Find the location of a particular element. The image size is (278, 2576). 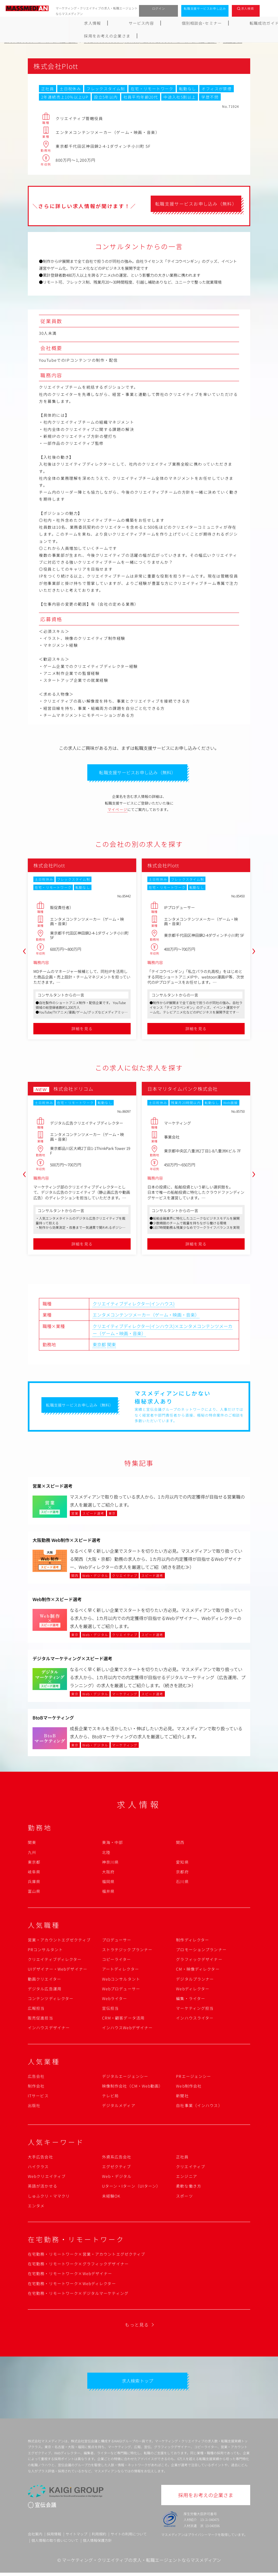

編集・ライター is located at coordinates (190, 2000).